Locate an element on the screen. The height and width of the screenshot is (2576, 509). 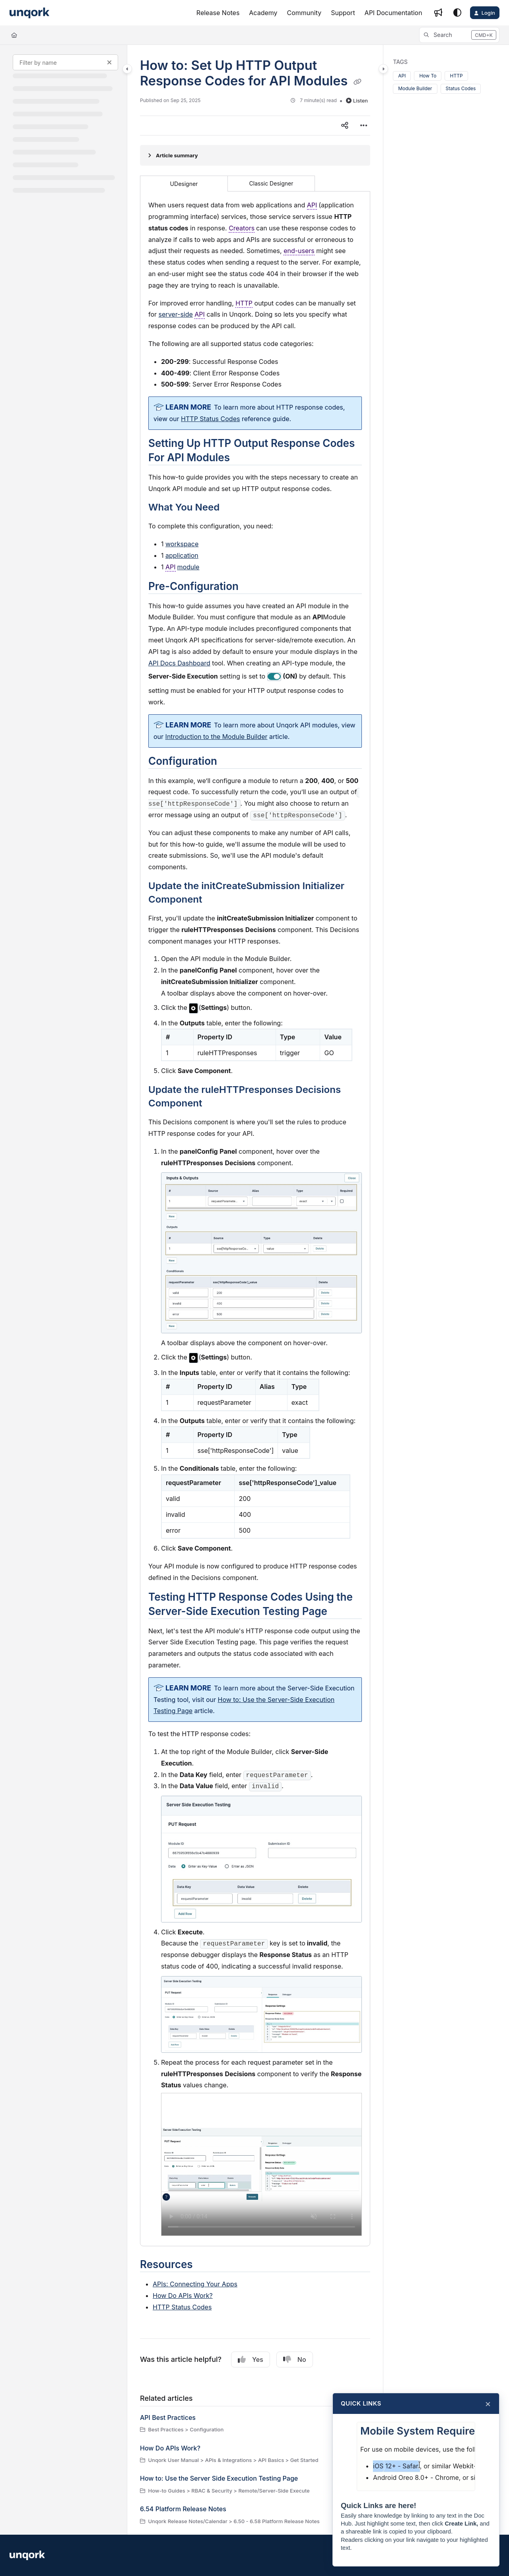
[Release Notes] is located at coordinates (218, 12).